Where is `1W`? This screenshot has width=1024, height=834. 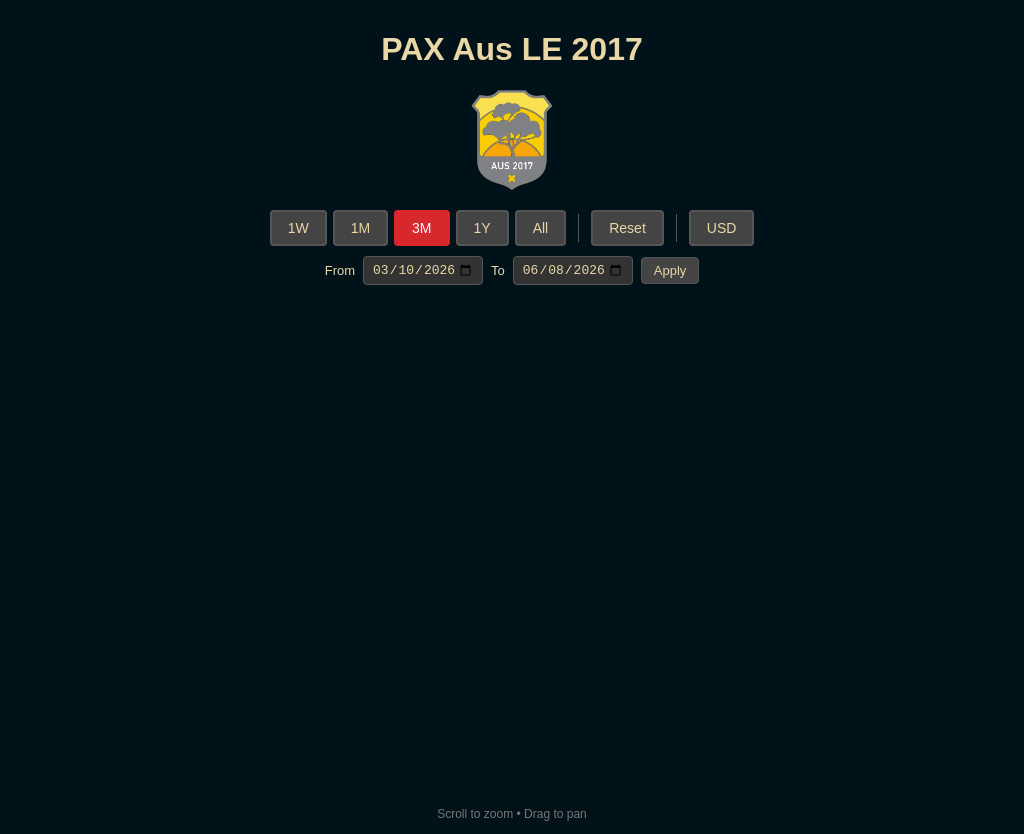 1W is located at coordinates (298, 228).